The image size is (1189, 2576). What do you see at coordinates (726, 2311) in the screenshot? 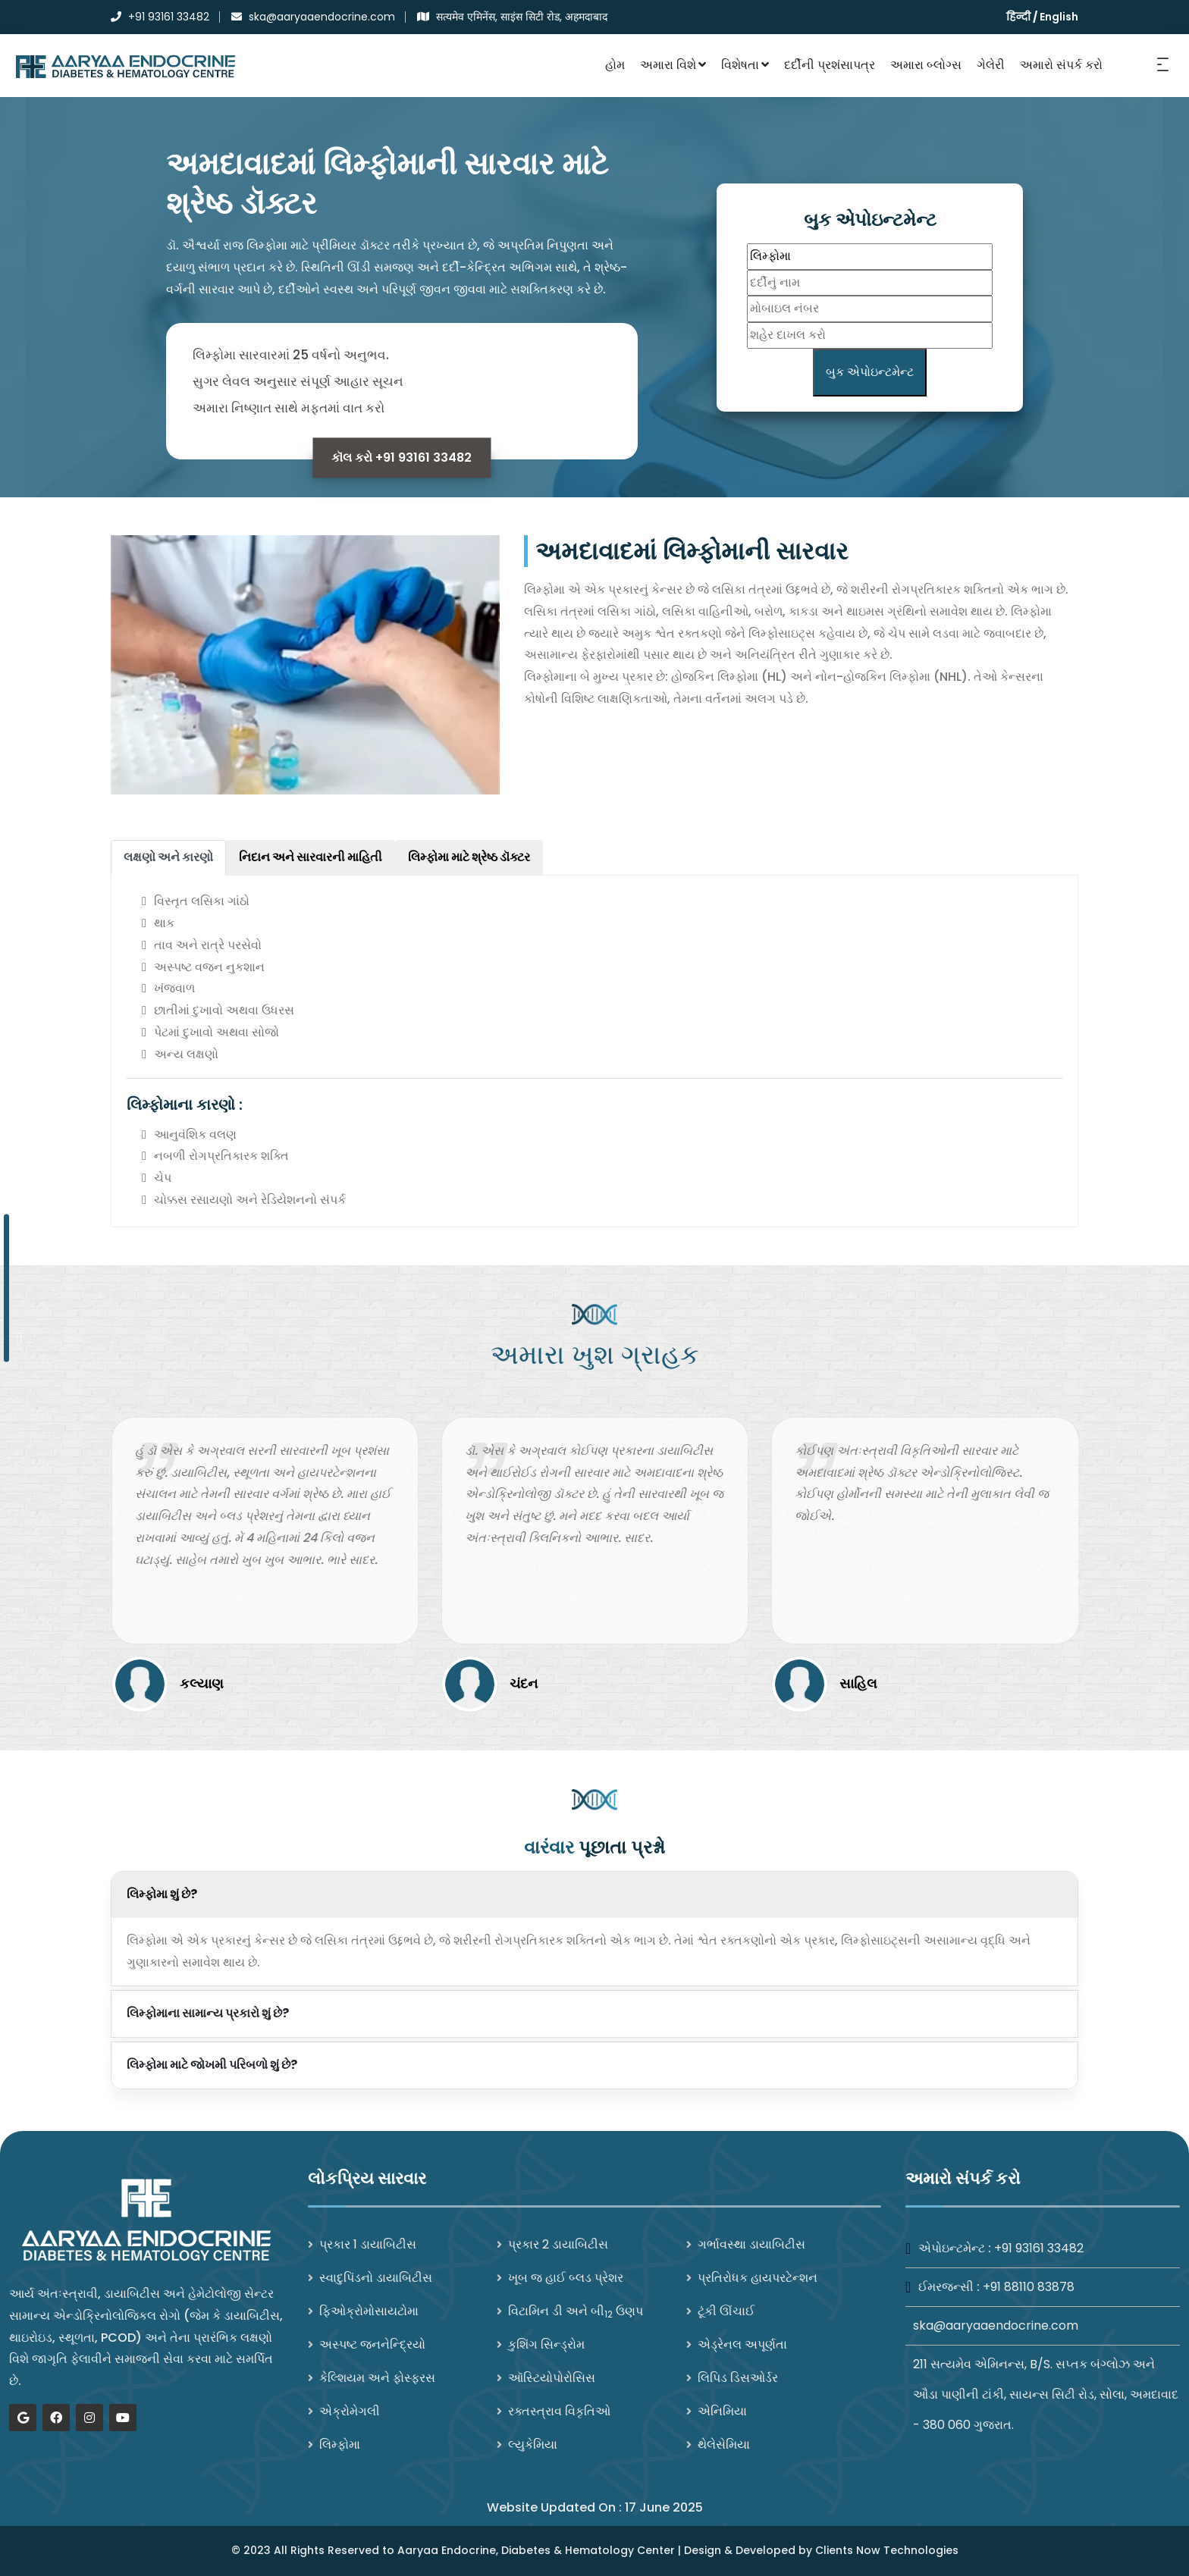
I see `ટૂંકી ઊંચાઈ` at bounding box center [726, 2311].